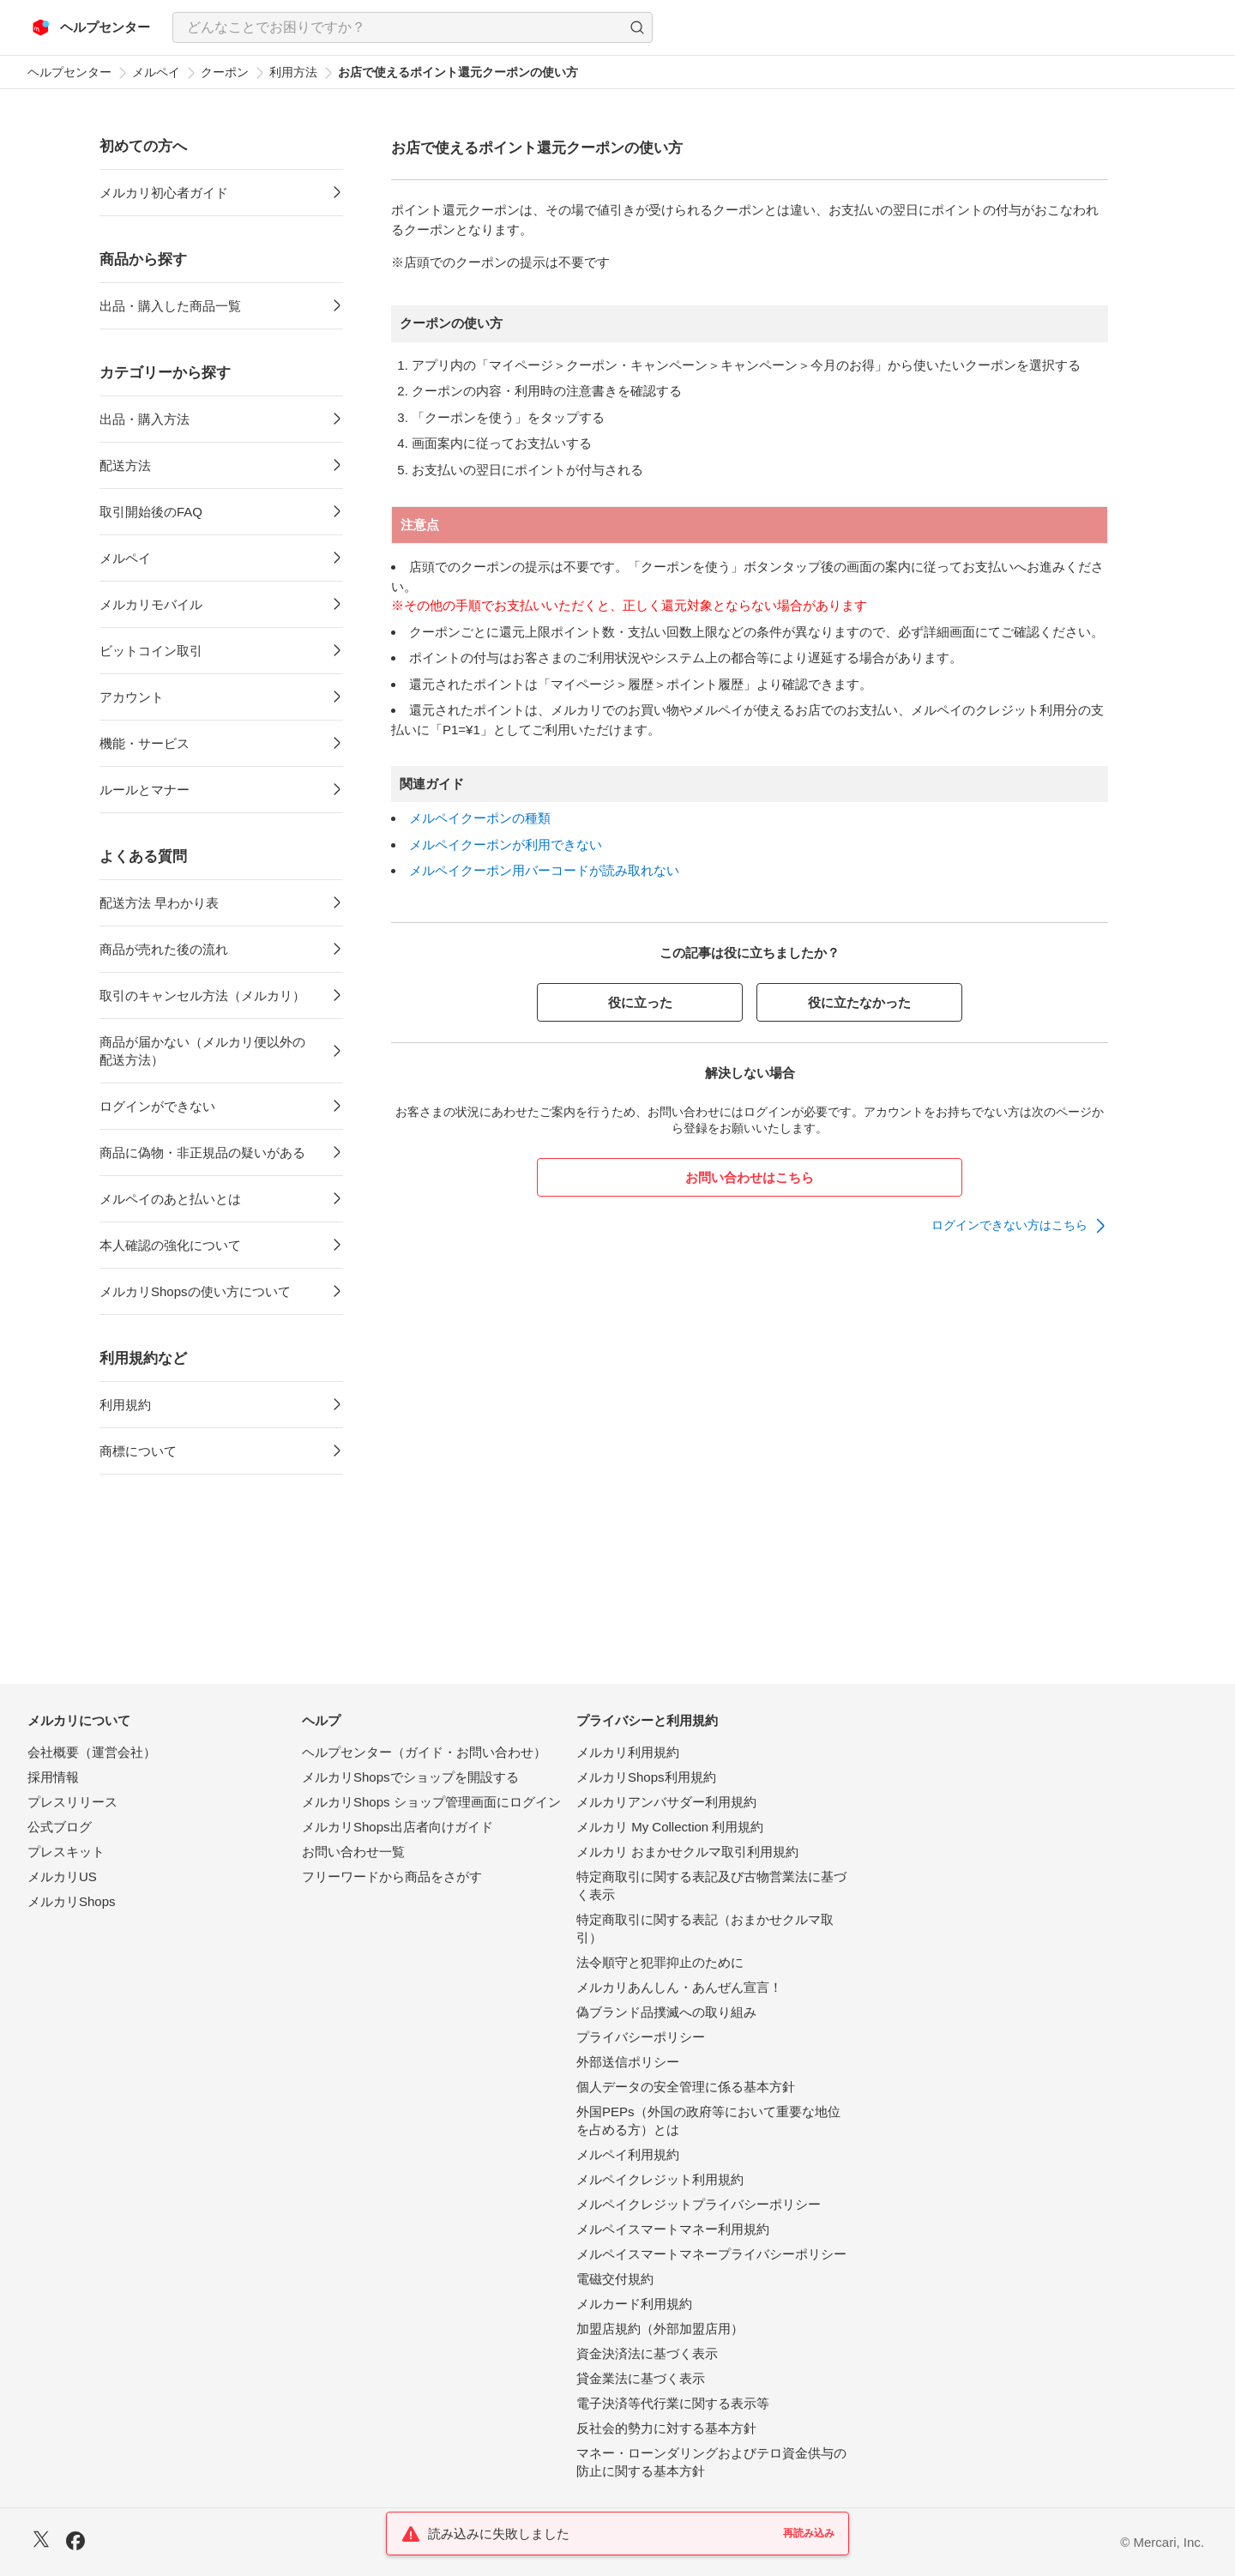 This screenshot has height=2576, width=1235. I want to click on メルペイ利用規約, so click(627, 2154).